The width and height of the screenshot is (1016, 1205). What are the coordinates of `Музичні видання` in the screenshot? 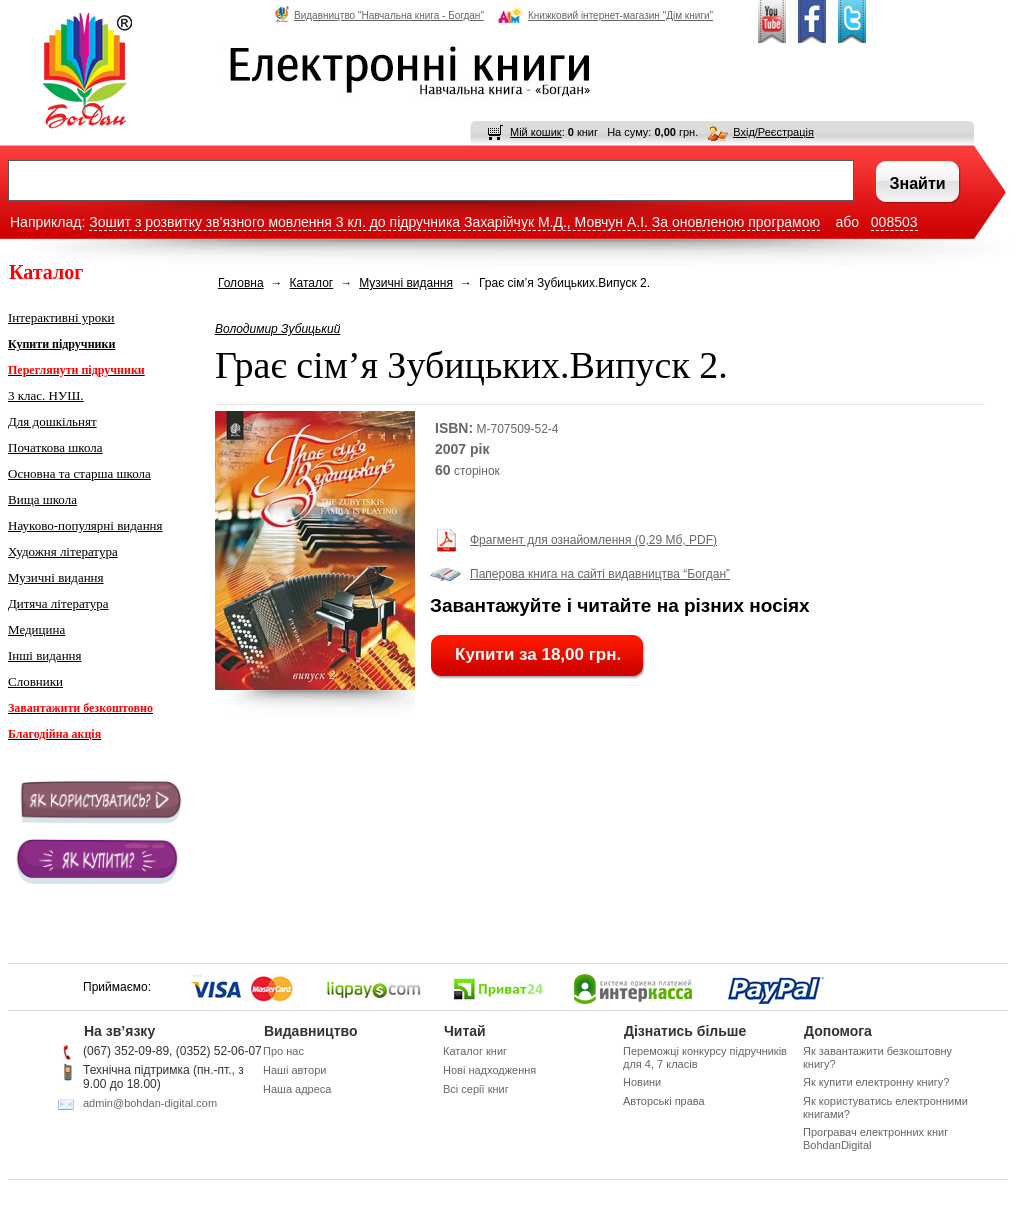 It's located at (56, 577).